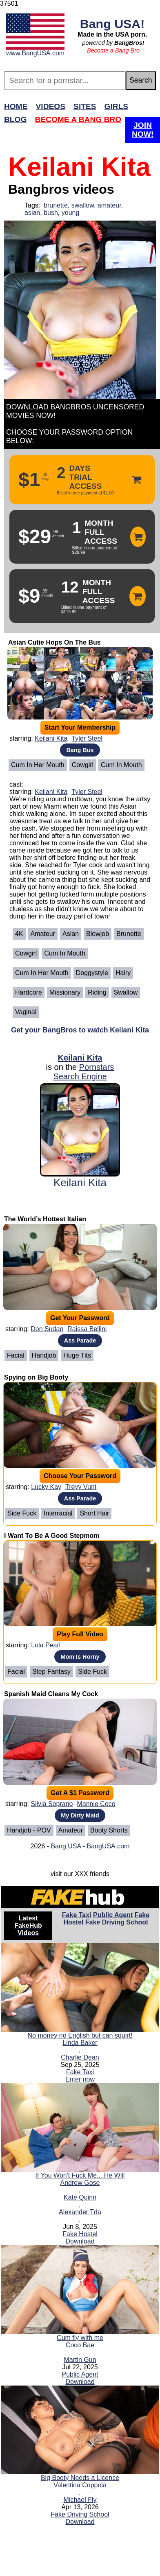 The width and height of the screenshot is (160, 2576). I want to click on Fake Hostel, so click(79, 2233).